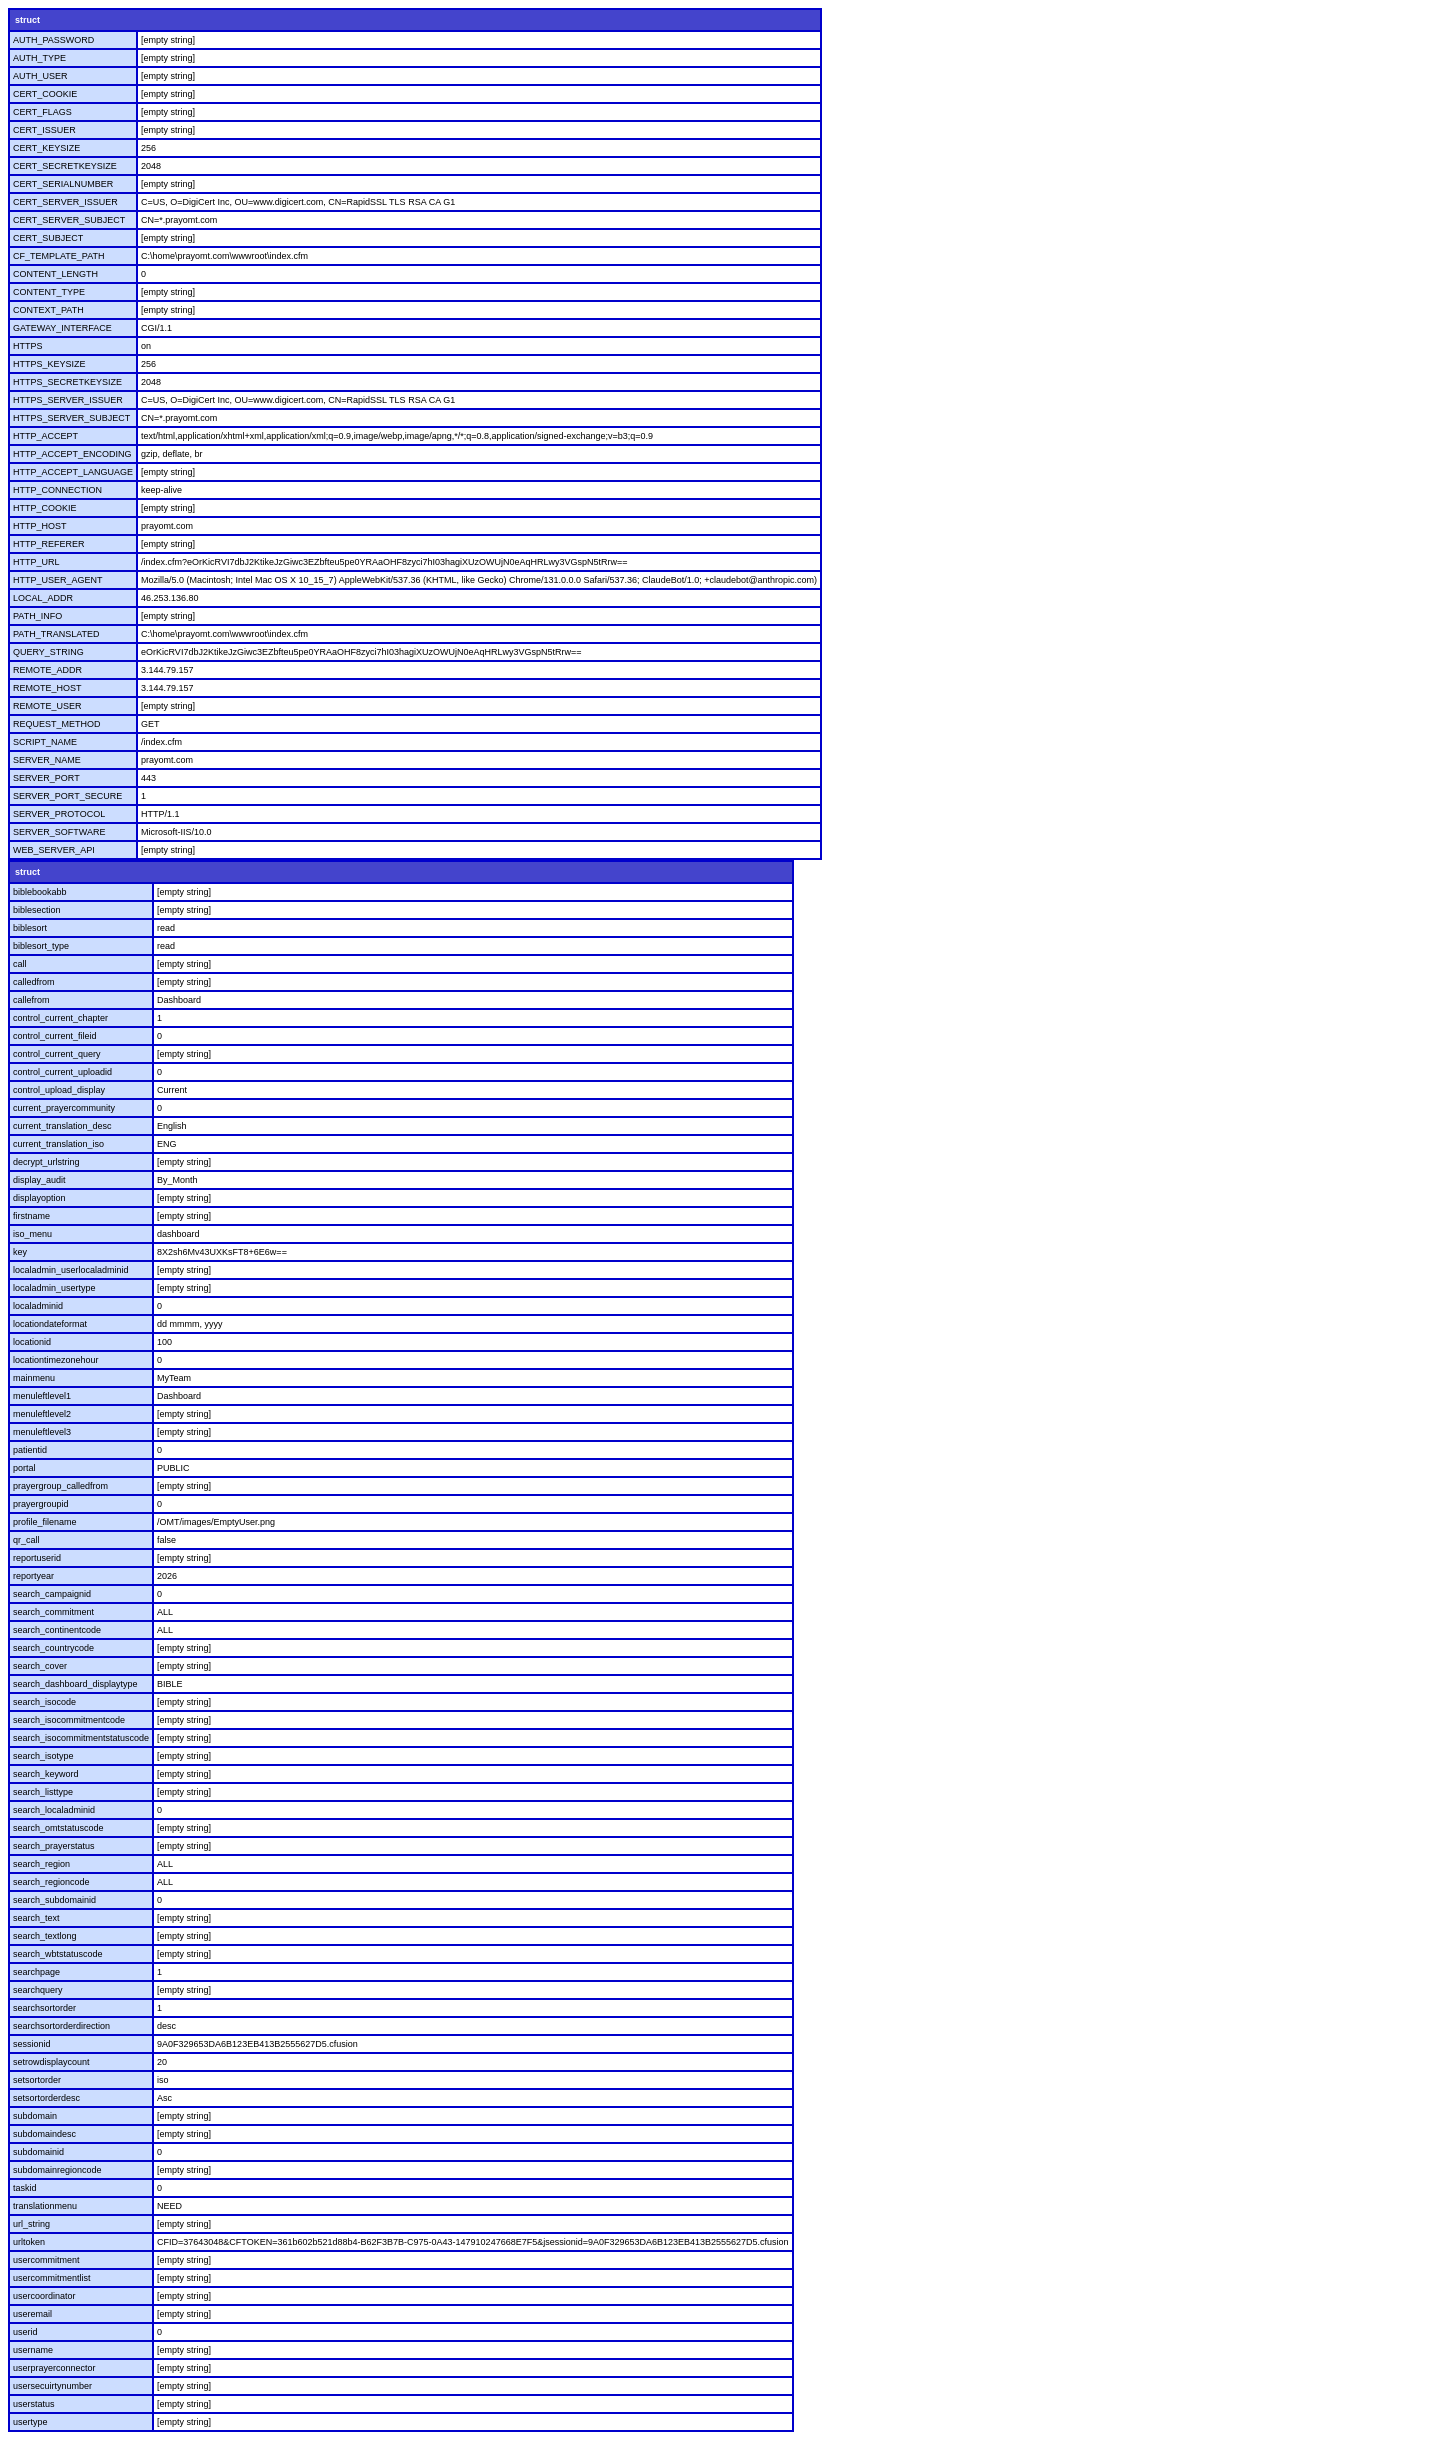 This screenshot has height=2440, width=1440. I want to click on search_cover, so click(40, 1666).